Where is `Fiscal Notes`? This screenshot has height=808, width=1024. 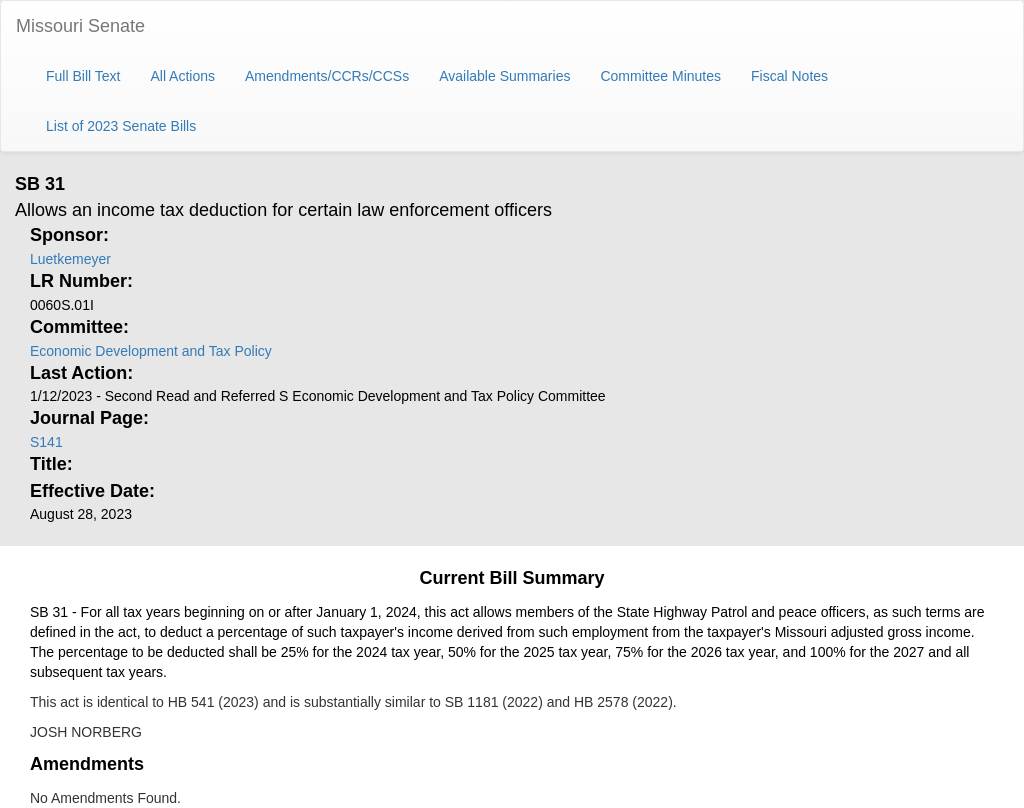 Fiscal Notes is located at coordinates (789, 76).